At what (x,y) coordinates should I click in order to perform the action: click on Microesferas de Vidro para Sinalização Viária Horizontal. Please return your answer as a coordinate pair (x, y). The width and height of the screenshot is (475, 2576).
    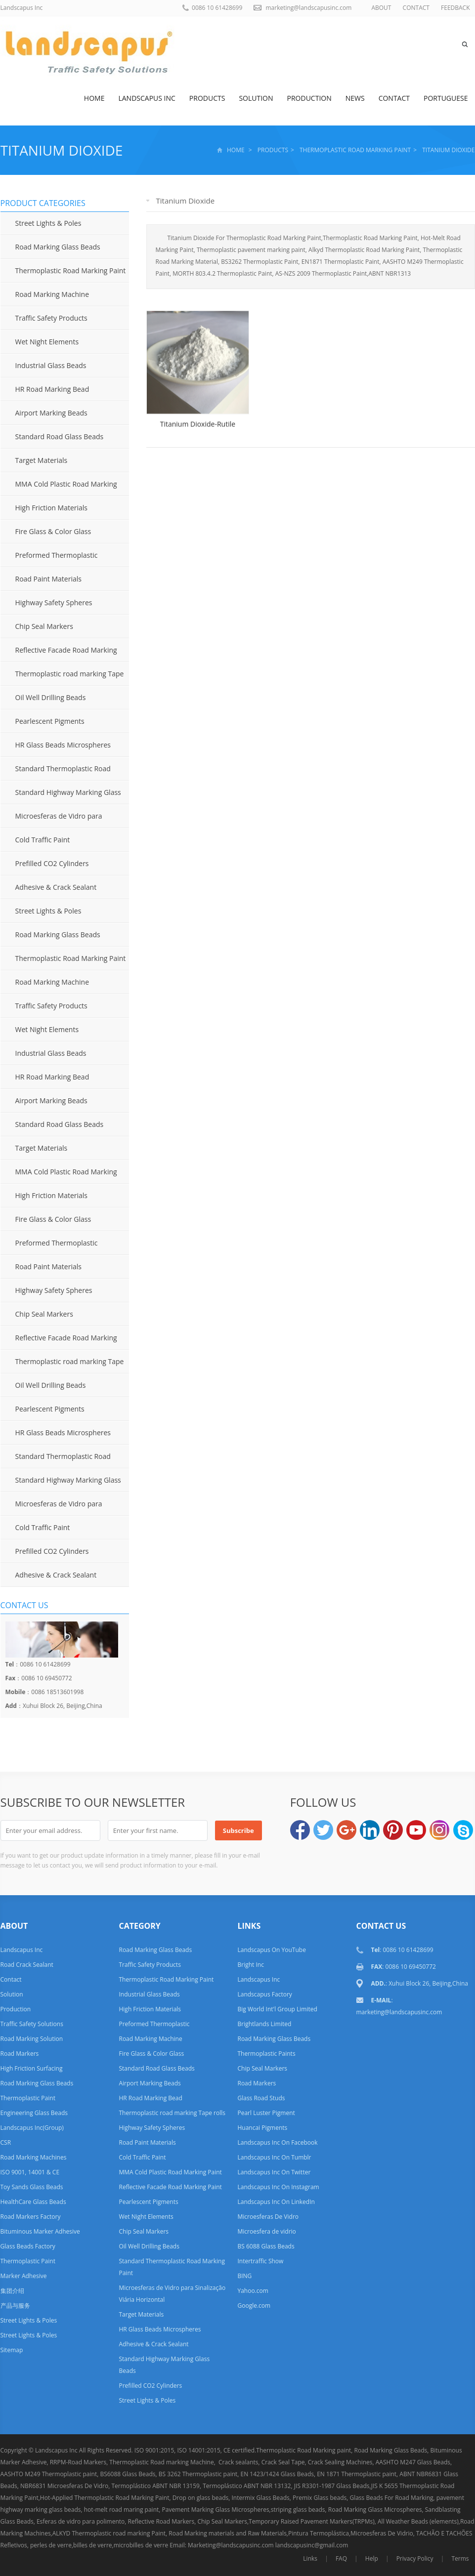
    Looking at the image, I should click on (51, 819).